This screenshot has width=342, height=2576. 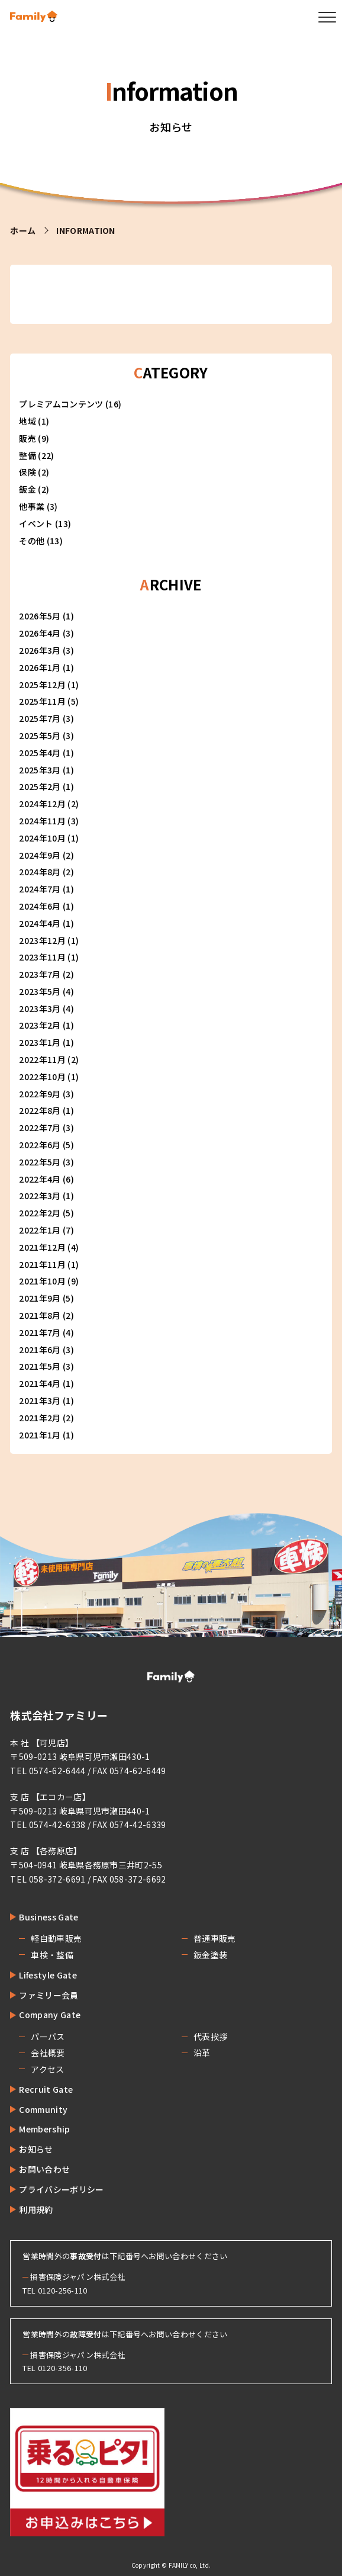 I want to click on 2025年4月, so click(x=39, y=753).